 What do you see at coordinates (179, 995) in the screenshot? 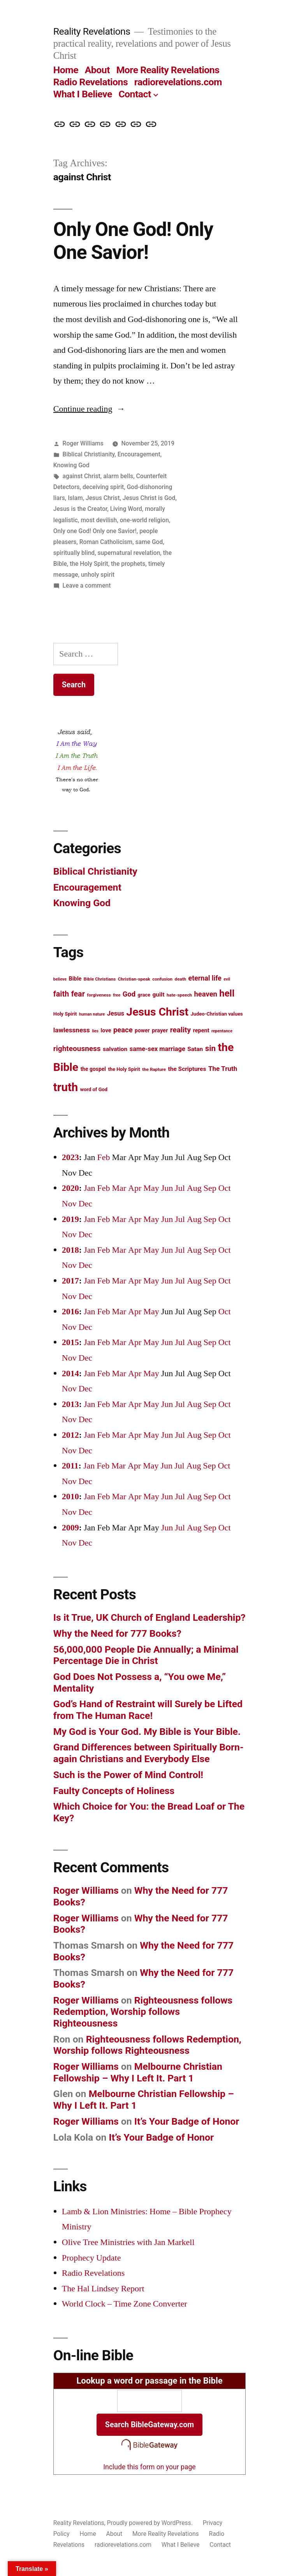
I see `hate-speech [hate-speech (12 items)]` at bounding box center [179, 995].